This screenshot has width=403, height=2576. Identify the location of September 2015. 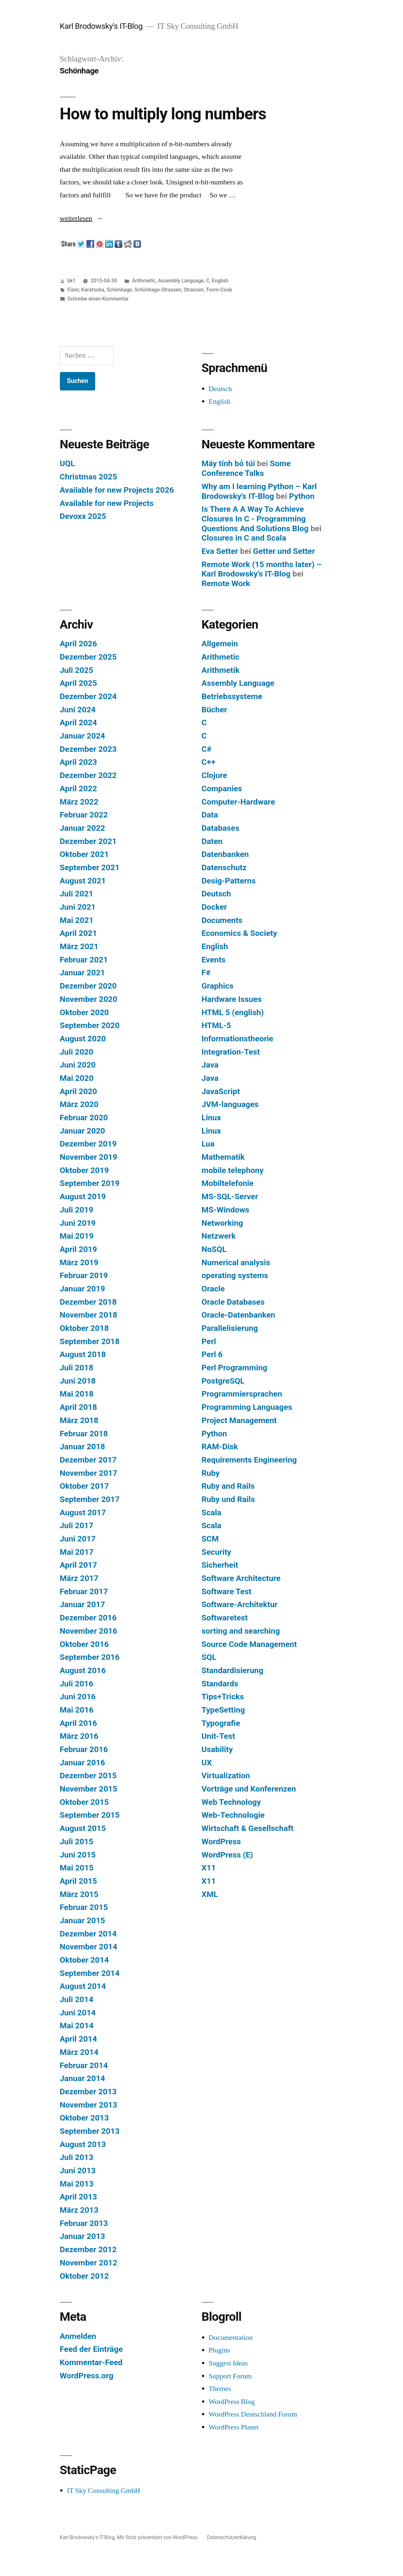
(90, 1815).